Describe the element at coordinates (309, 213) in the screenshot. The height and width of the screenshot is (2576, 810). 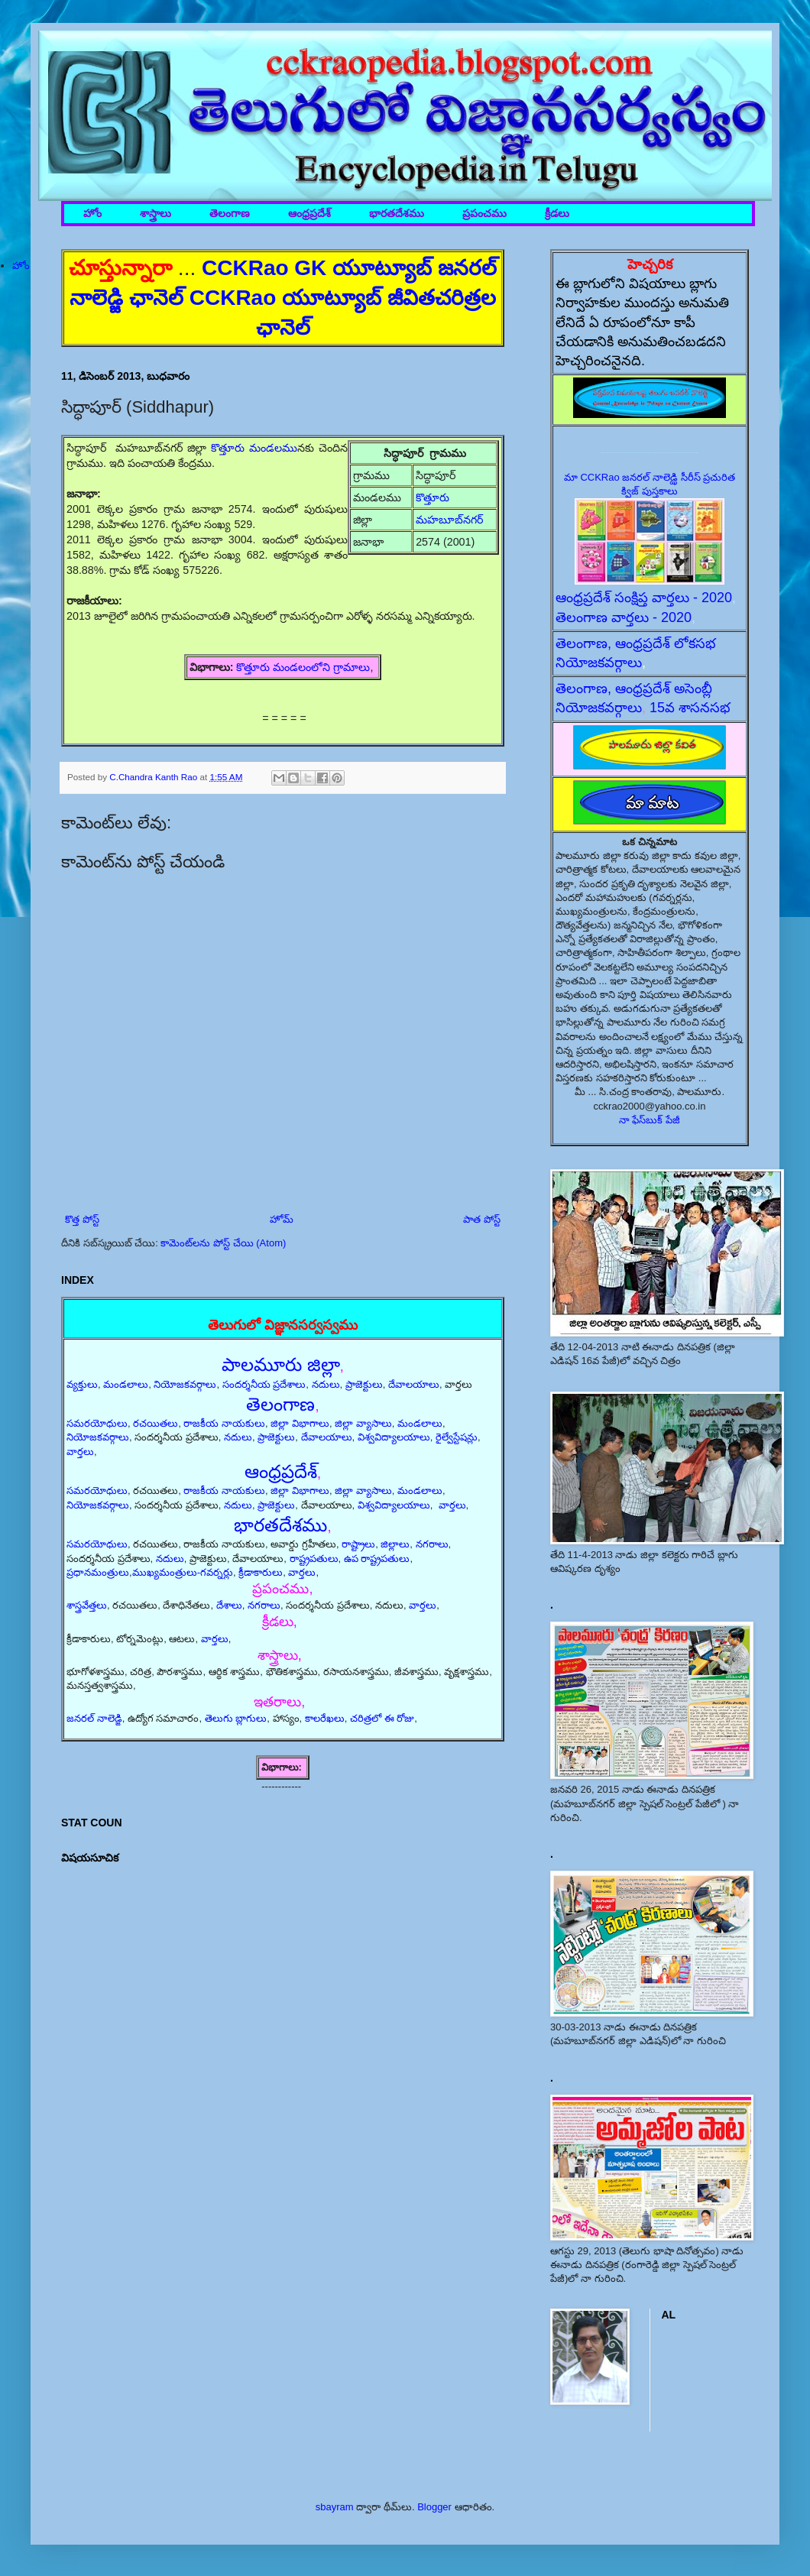
I see `ఆంధ్రప్రదేశ్` at that location.